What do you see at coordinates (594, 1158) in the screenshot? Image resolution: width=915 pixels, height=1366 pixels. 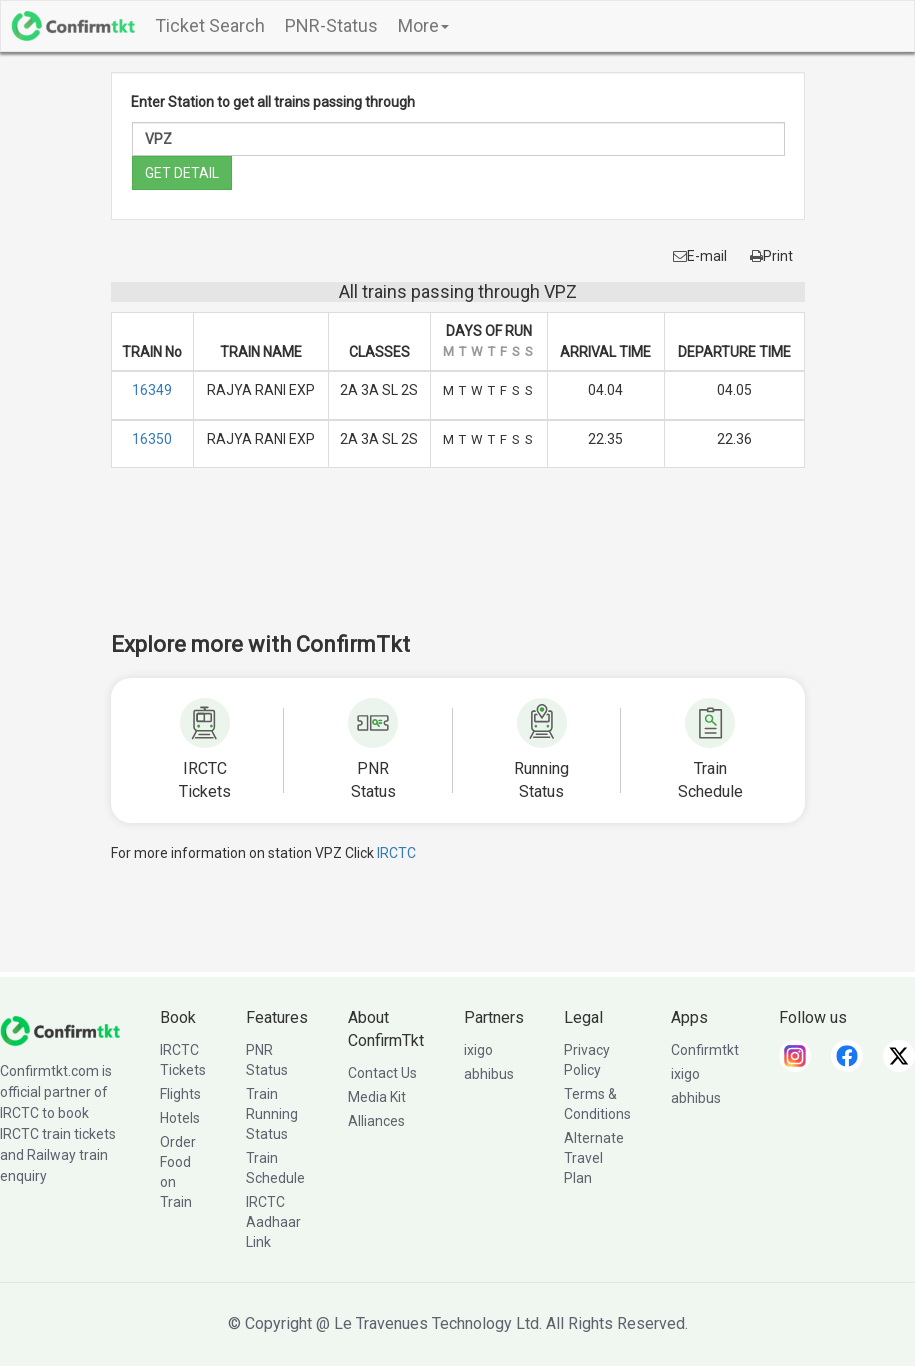 I see `Alternate Travel Plan` at bounding box center [594, 1158].